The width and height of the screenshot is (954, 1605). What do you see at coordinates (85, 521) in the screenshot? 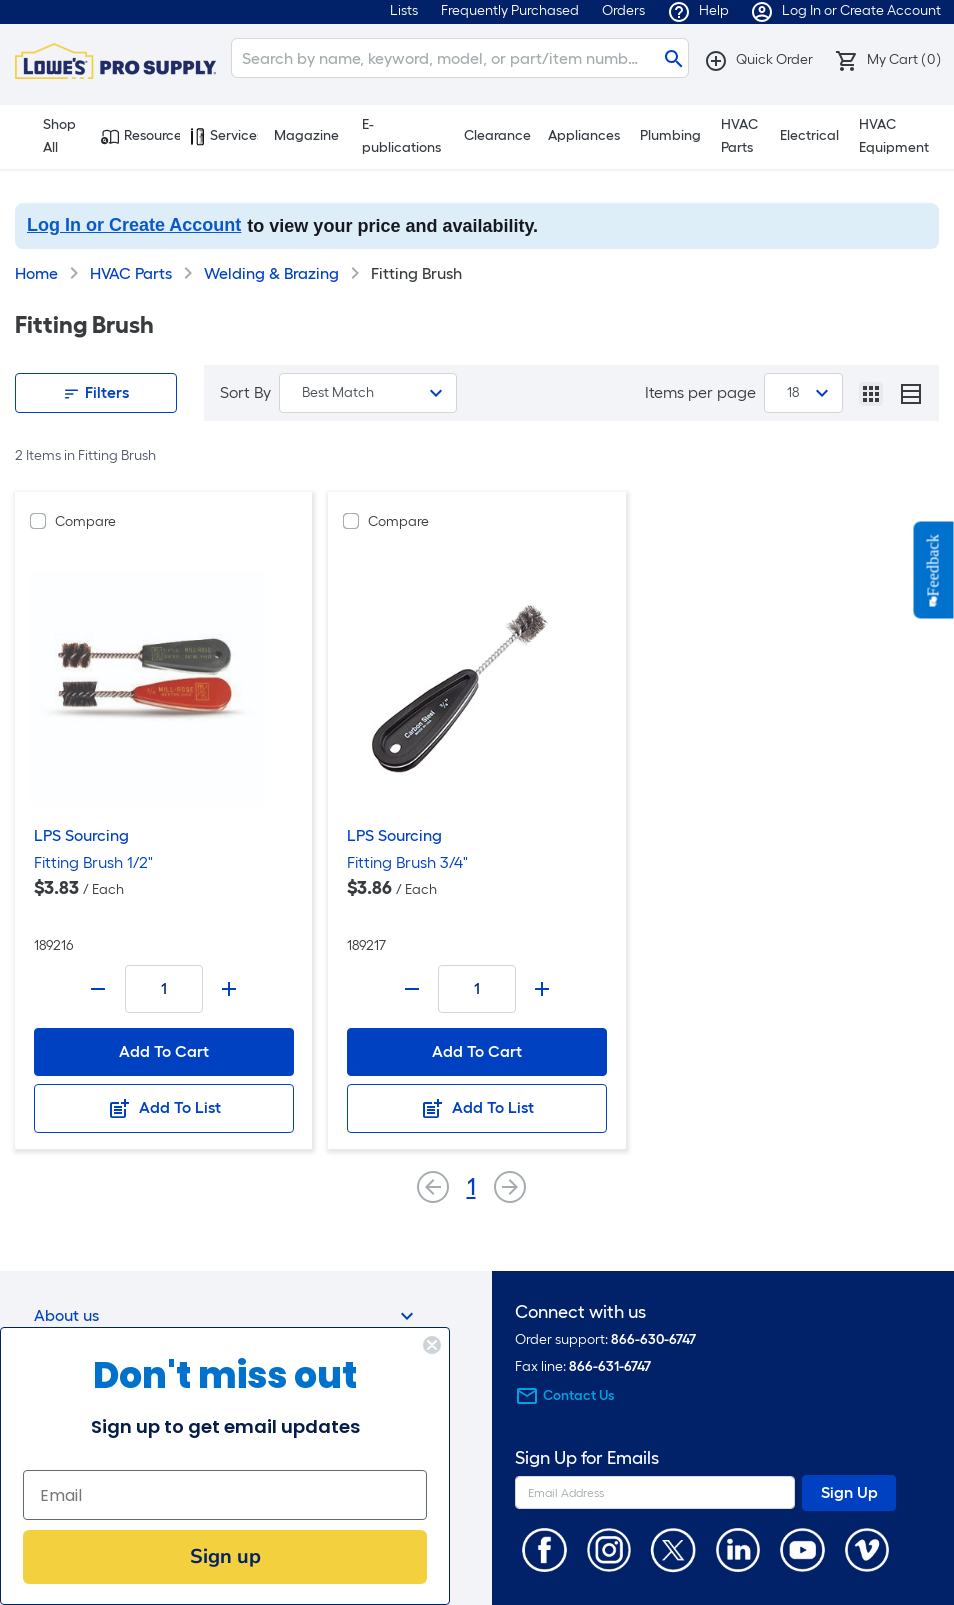
I see `Compare` at bounding box center [85, 521].